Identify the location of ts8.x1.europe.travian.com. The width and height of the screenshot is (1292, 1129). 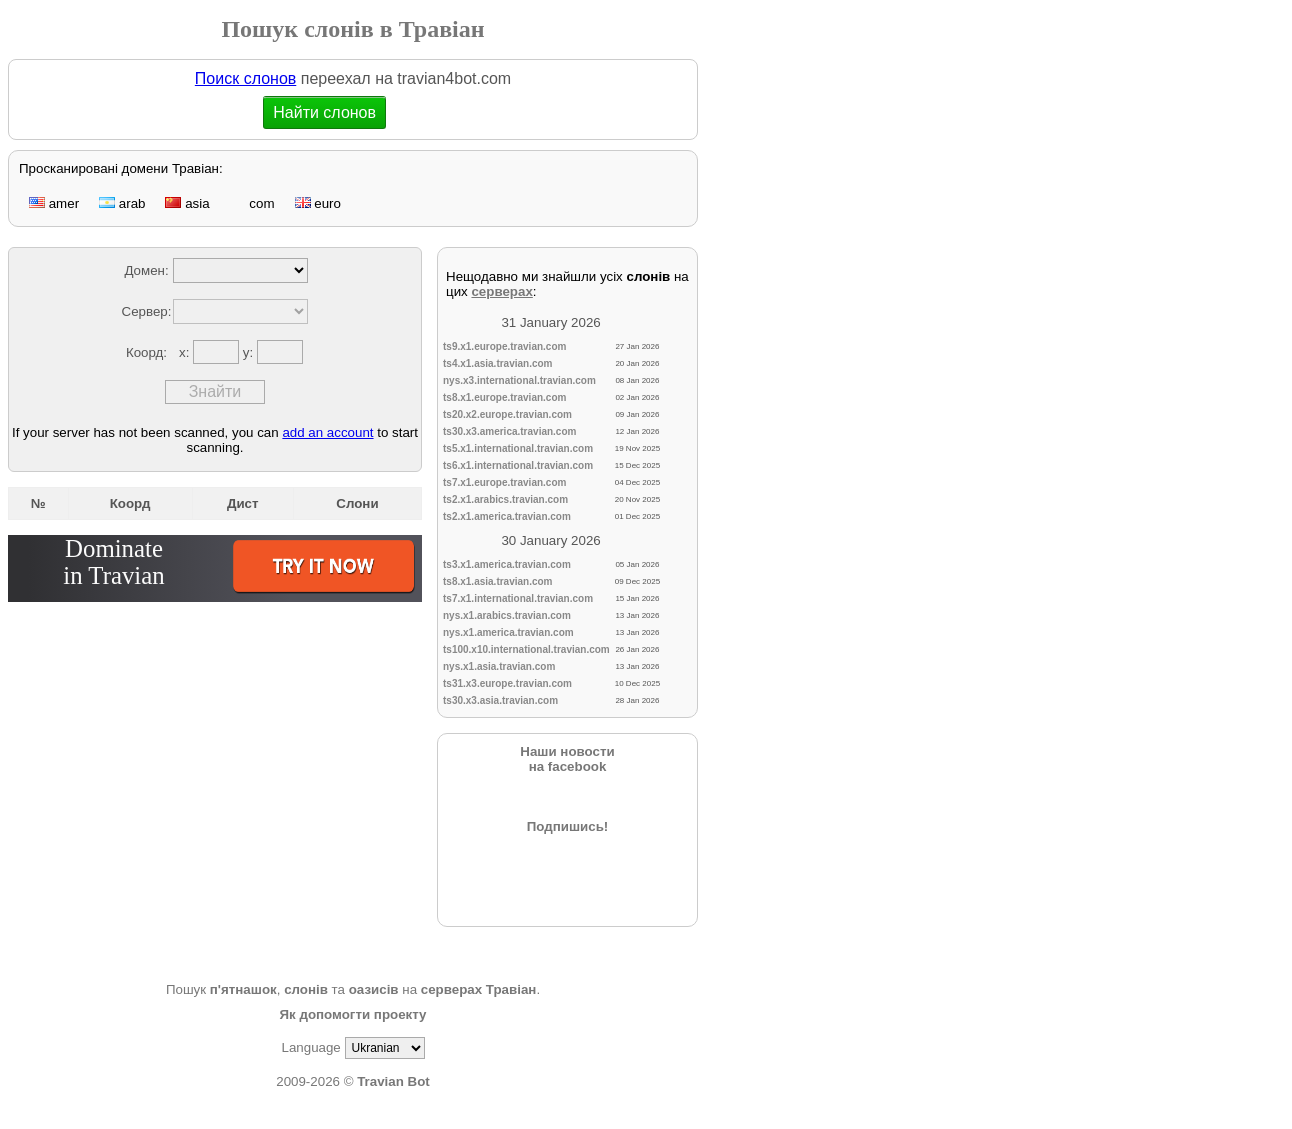
(504, 397).